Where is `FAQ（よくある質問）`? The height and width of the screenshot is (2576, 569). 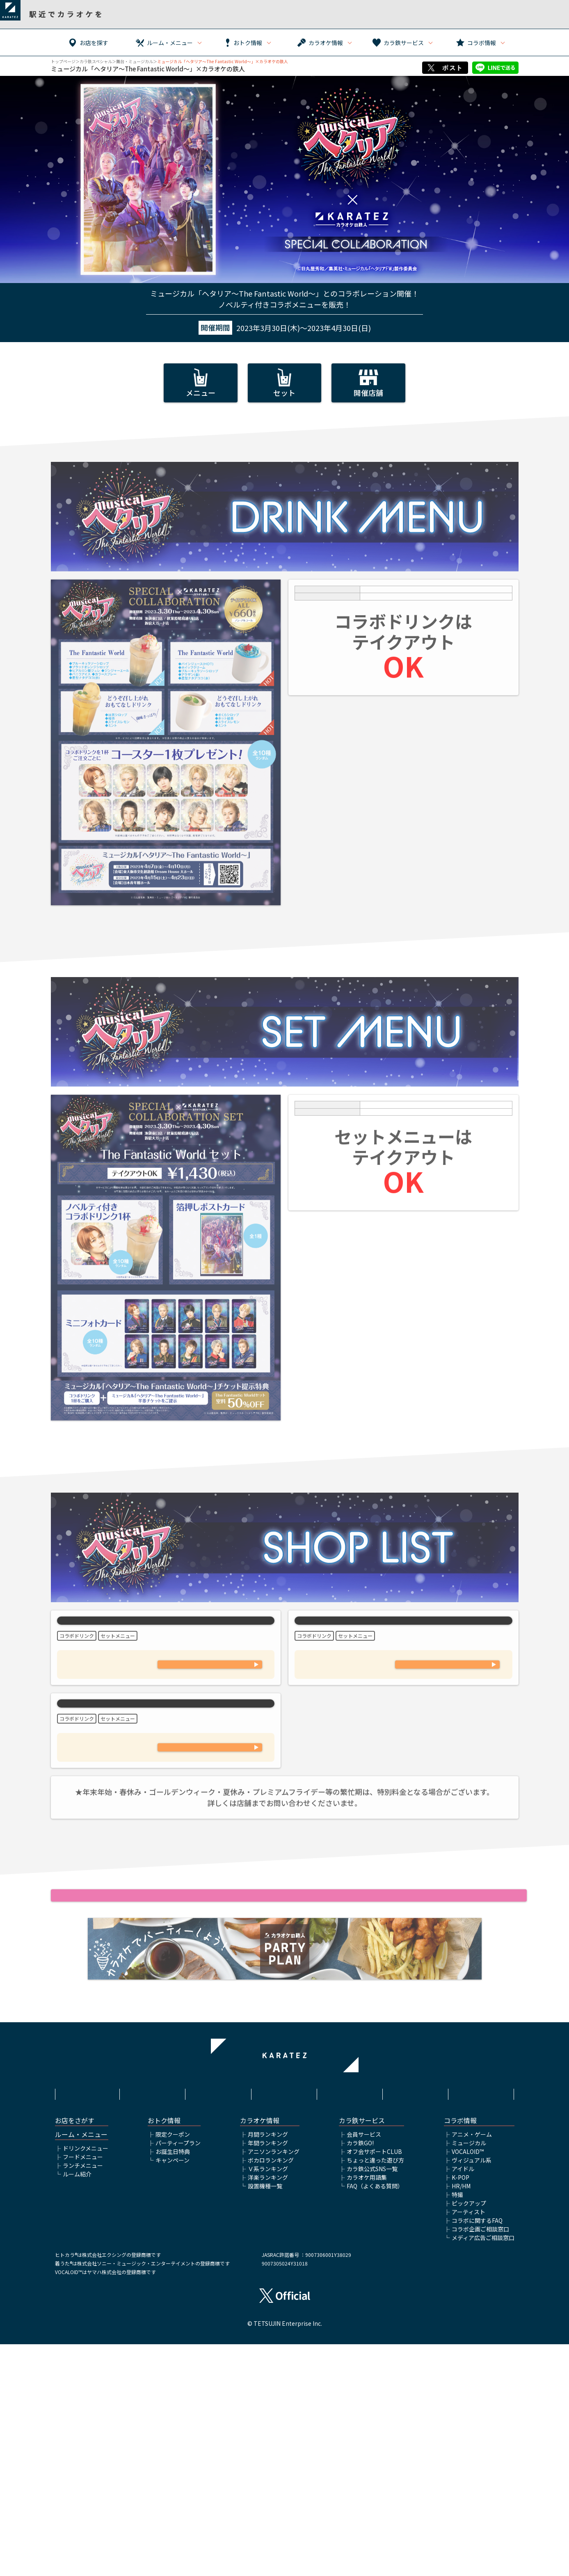
FAQ（よくある質問） is located at coordinates (375, 2418).